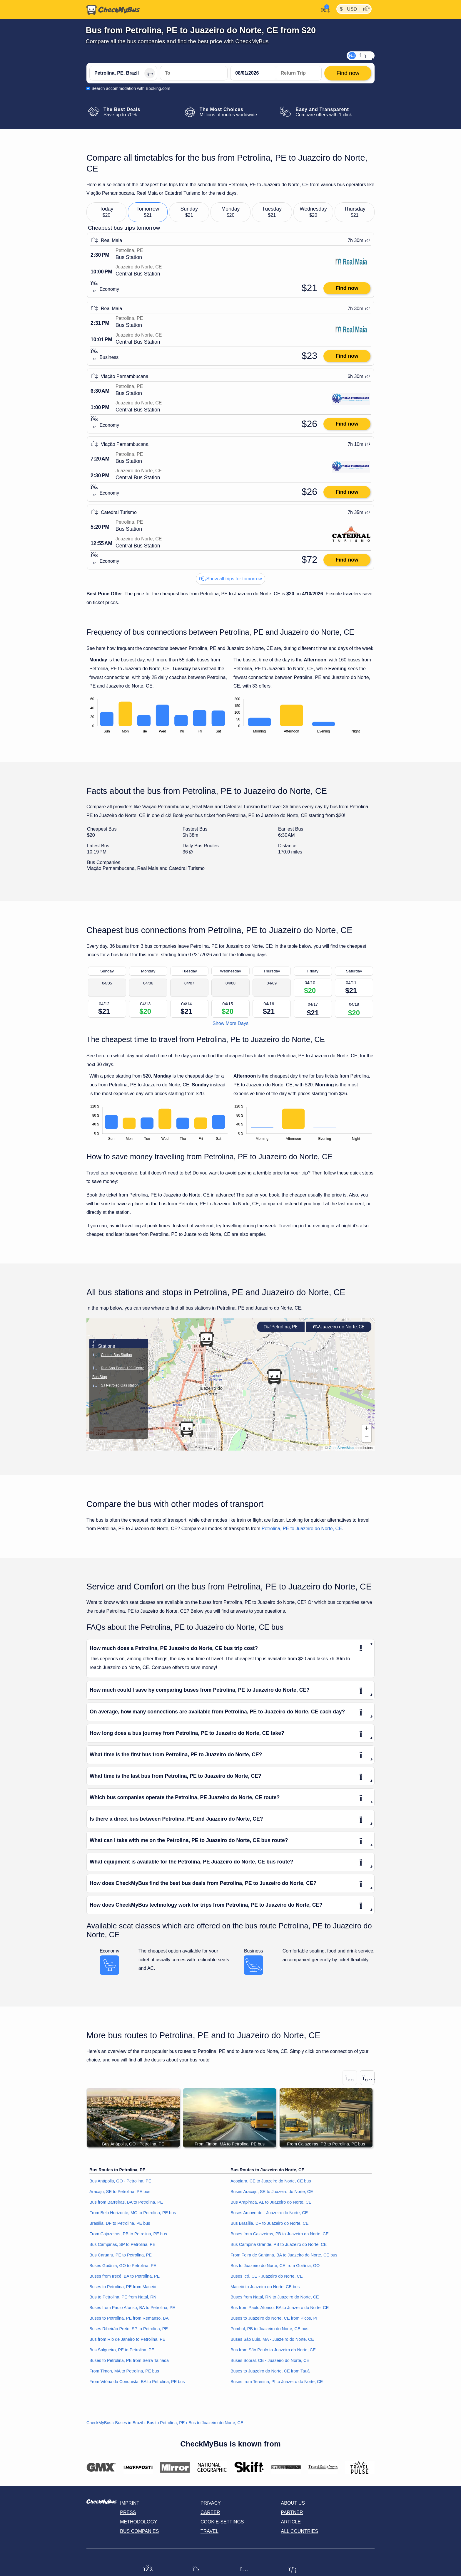 The width and height of the screenshot is (461, 2576). What do you see at coordinates (276, 2382) in the screenshot?
I see `Buses from Teresina, PI to Juazeiro do Norte, CE` at bounding box center [276, 2382].